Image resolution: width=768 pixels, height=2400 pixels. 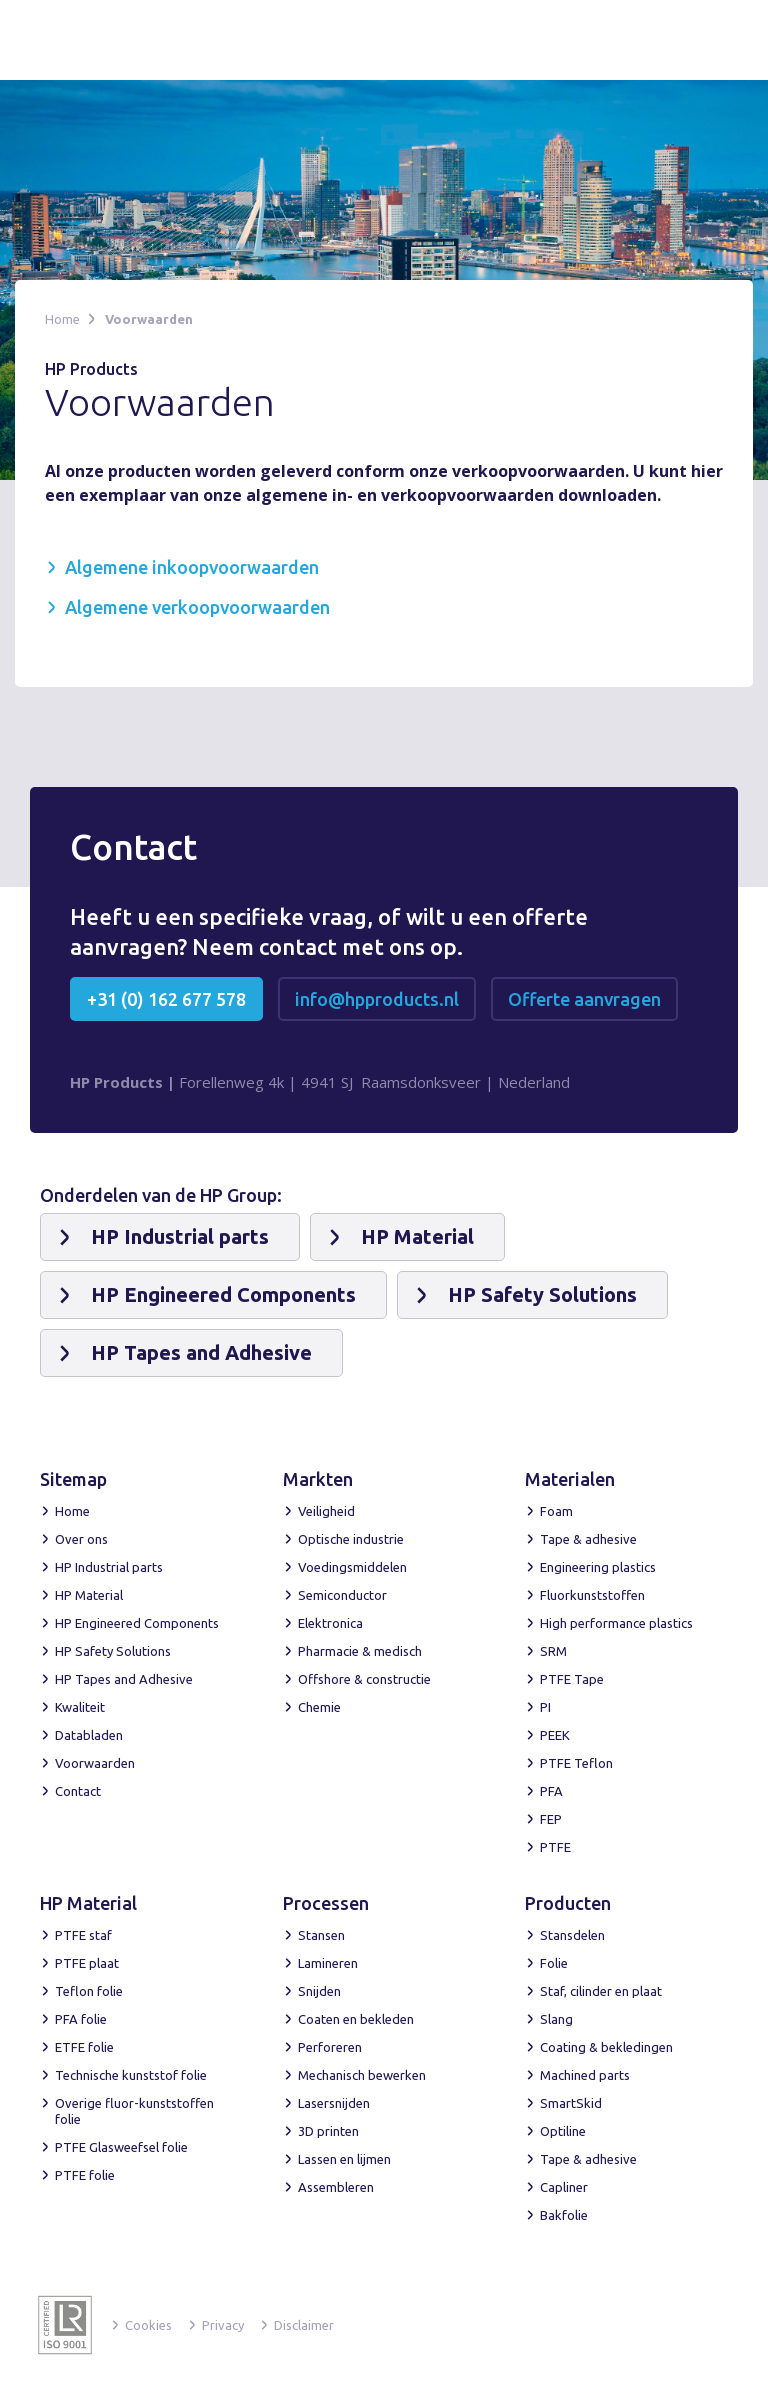 I want to click on Algemene inkoopvoorwaarden, so click(x=192, y=567).